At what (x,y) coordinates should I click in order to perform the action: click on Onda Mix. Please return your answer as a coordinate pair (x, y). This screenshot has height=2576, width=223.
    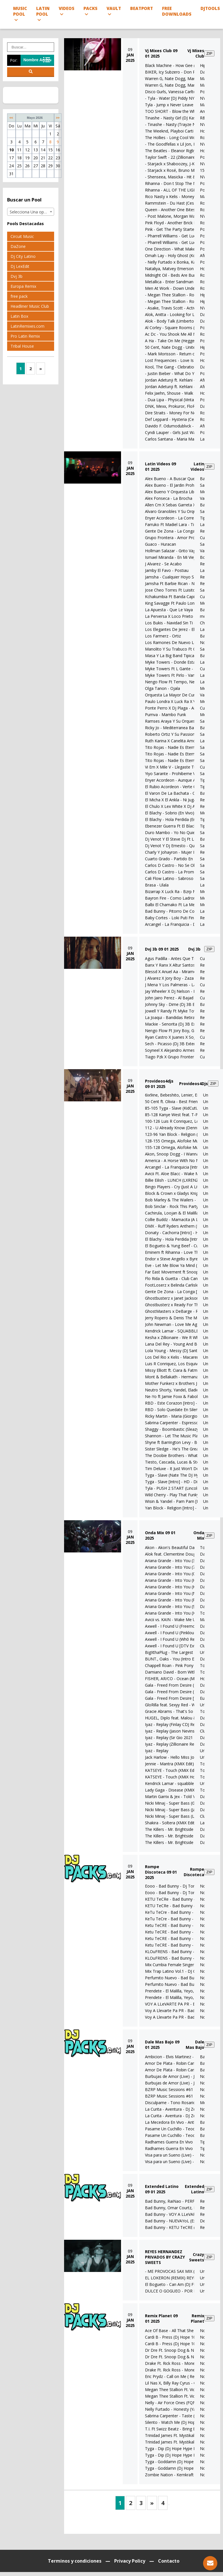
    Looking at the image, I should click on (198, 1535).